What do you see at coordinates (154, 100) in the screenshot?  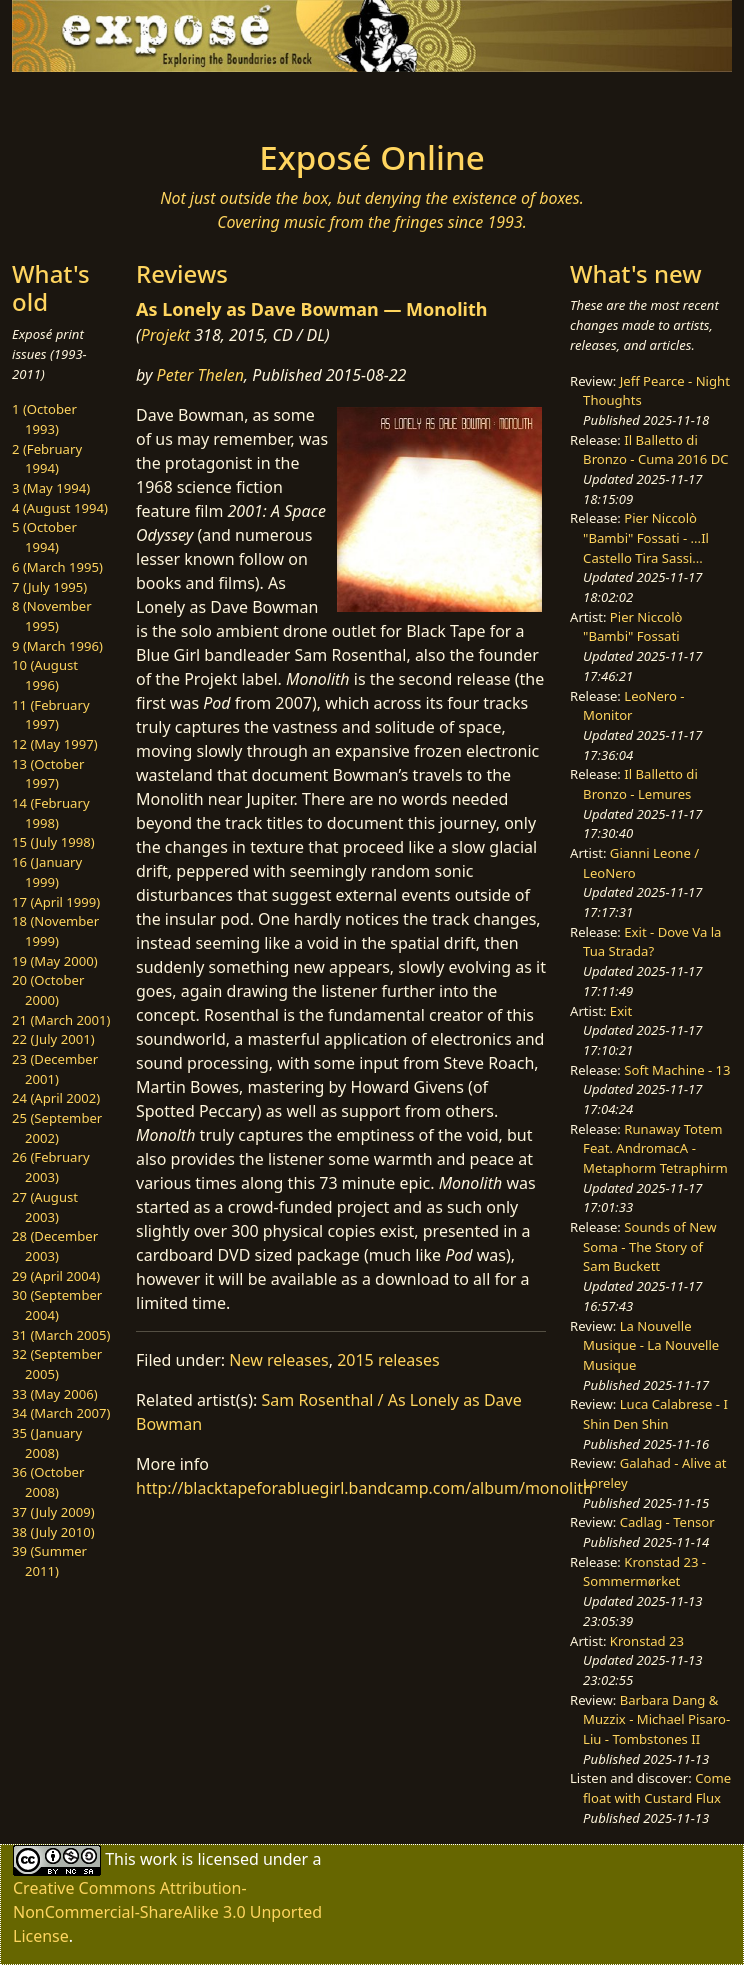 I see `[Toggle navigation]` at bounding box center [154, 100].